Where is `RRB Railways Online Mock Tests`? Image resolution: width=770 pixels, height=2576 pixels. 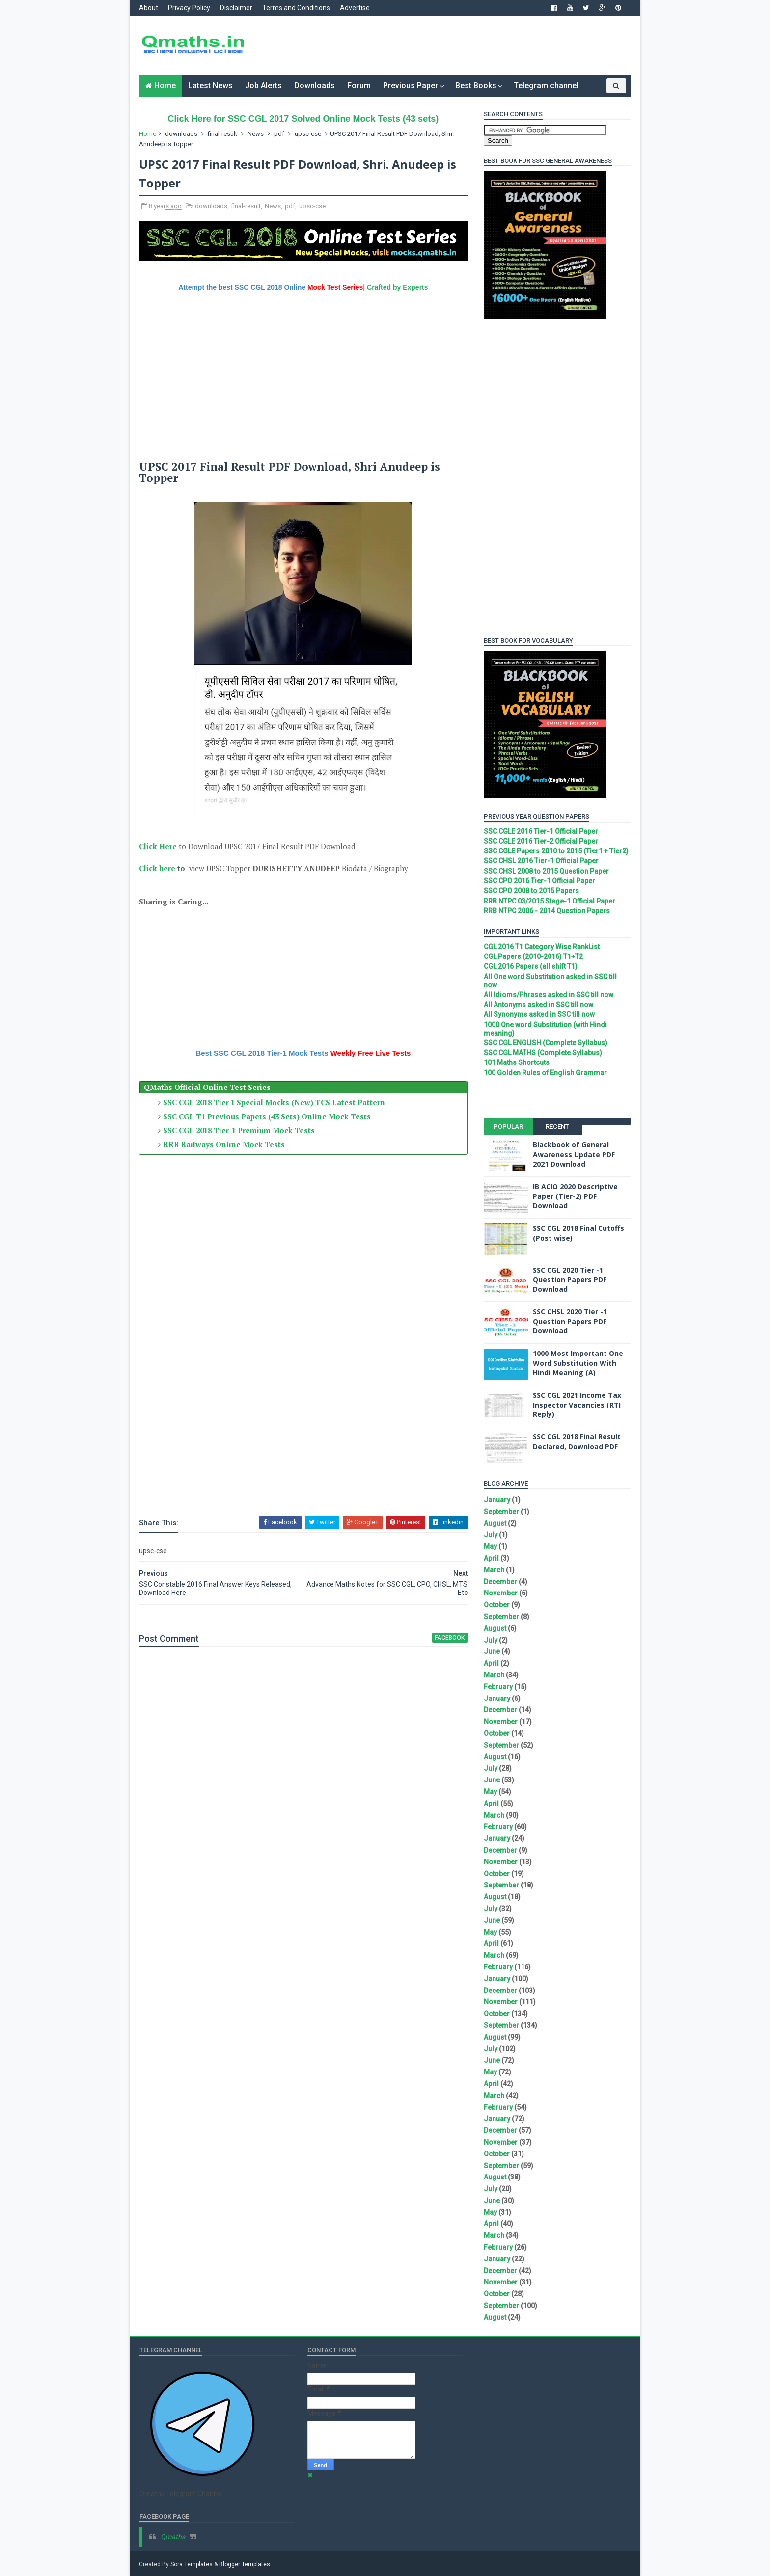 RRB Railways Online Mock Tests is located at coordinates (224, 1144).